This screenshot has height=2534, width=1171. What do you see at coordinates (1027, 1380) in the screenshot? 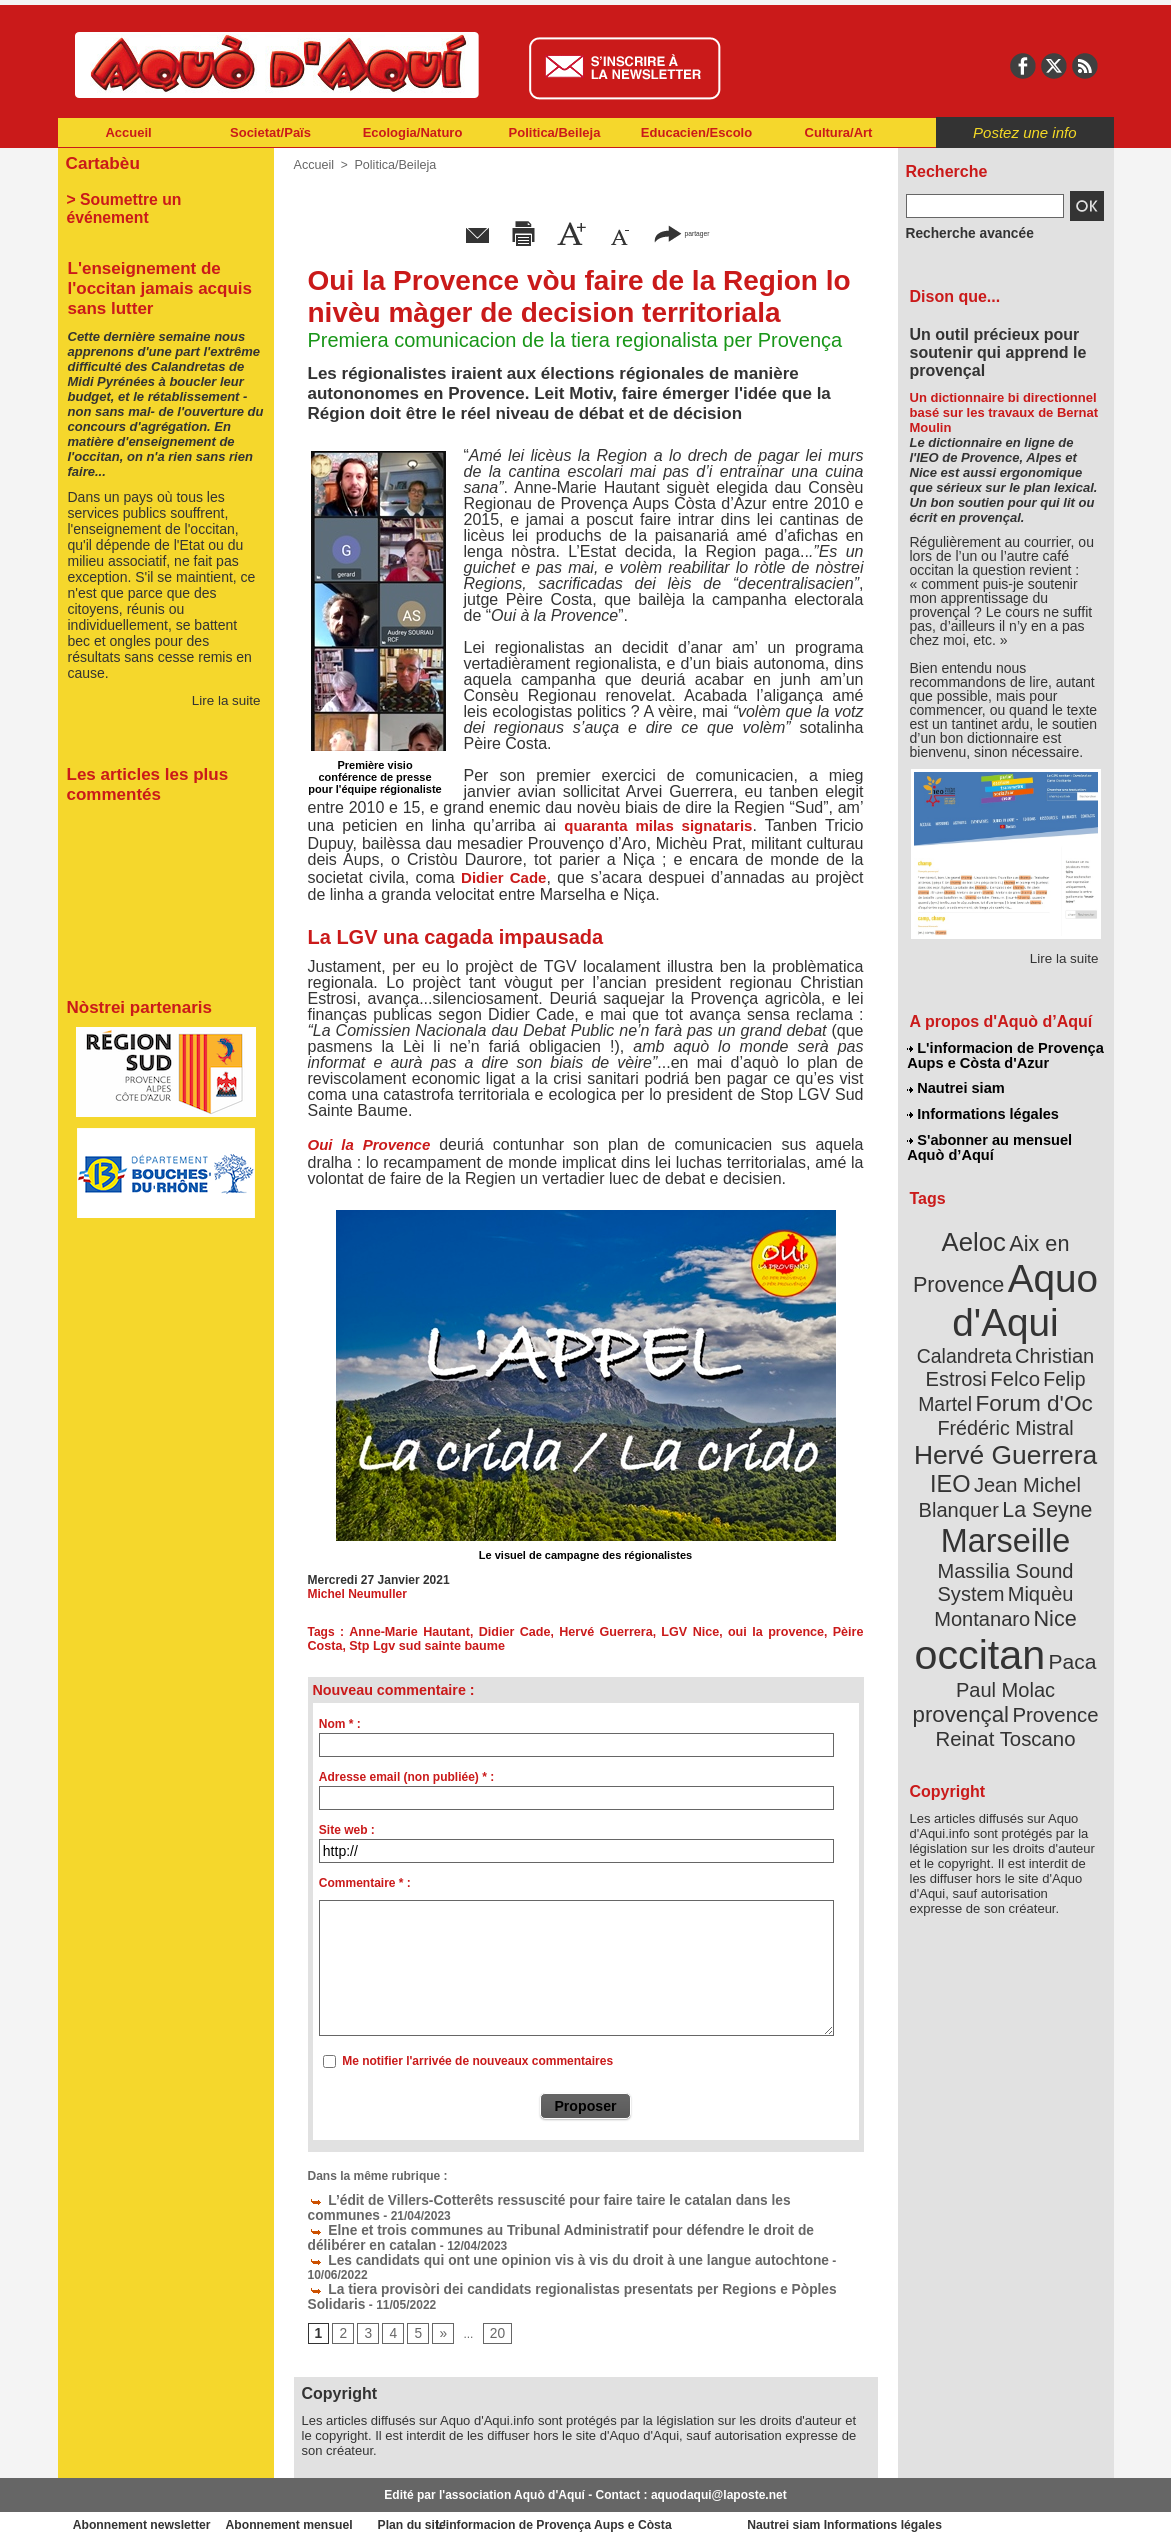
I see `Frédéric Mistral` at bounding box center [1027, 1380].